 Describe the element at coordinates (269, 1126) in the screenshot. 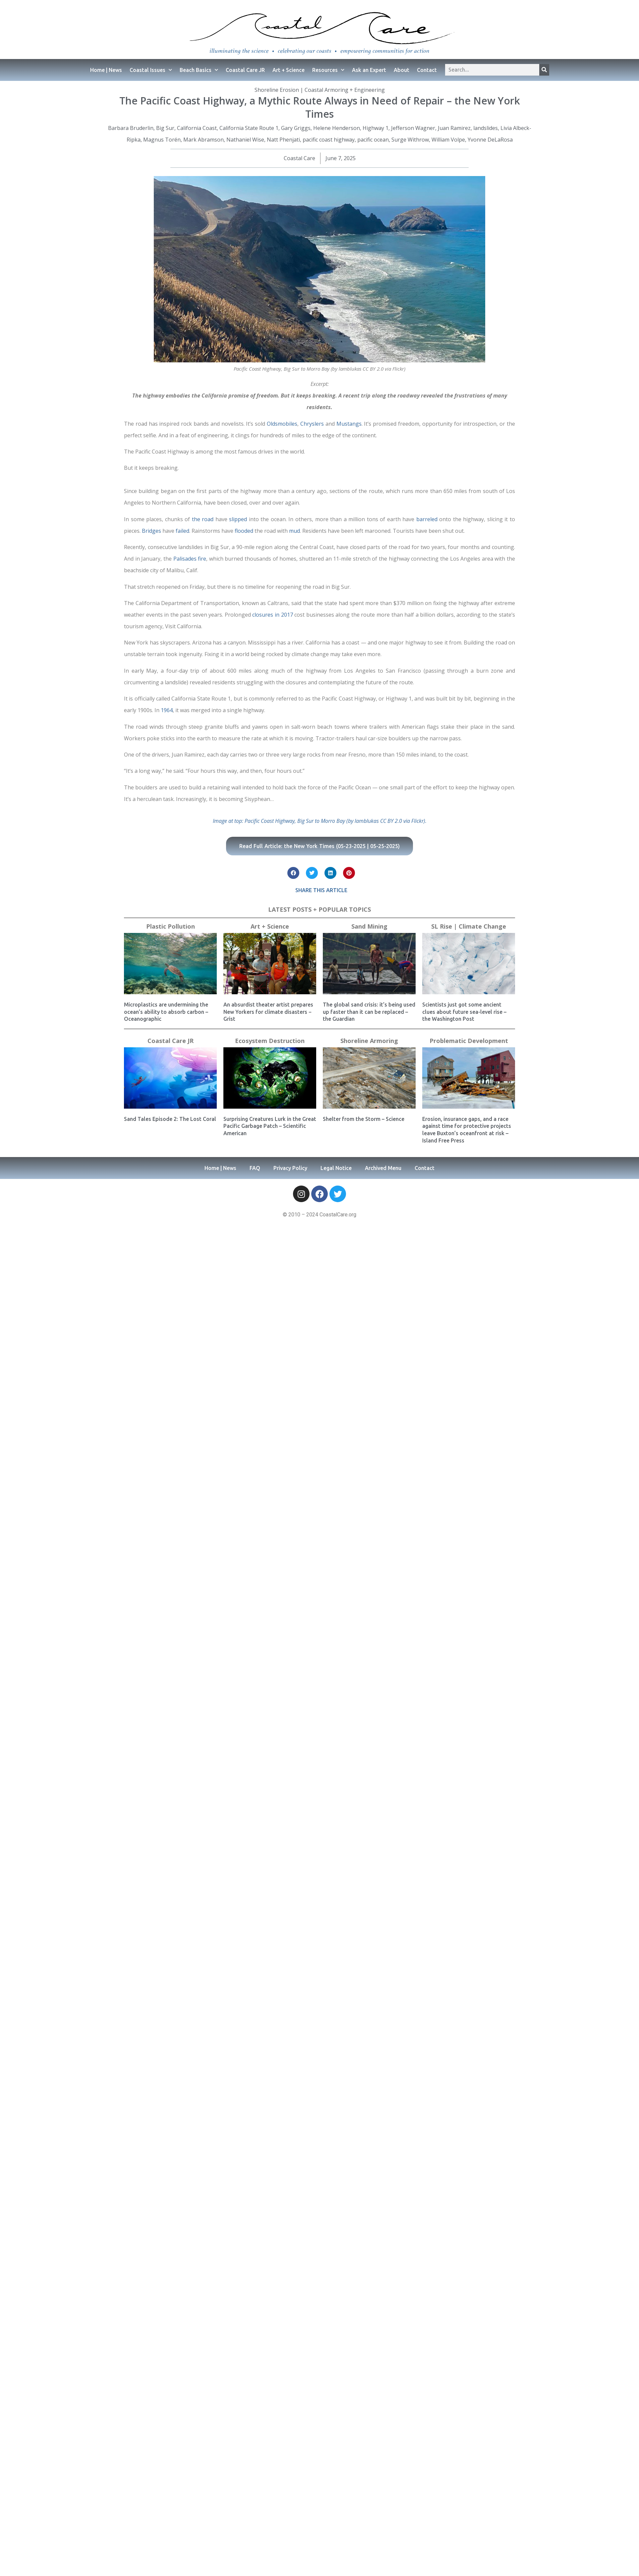

I see `Surprising Creatures Lurk in the Great Pacific Garbage Patch – Scientific American` at that location.